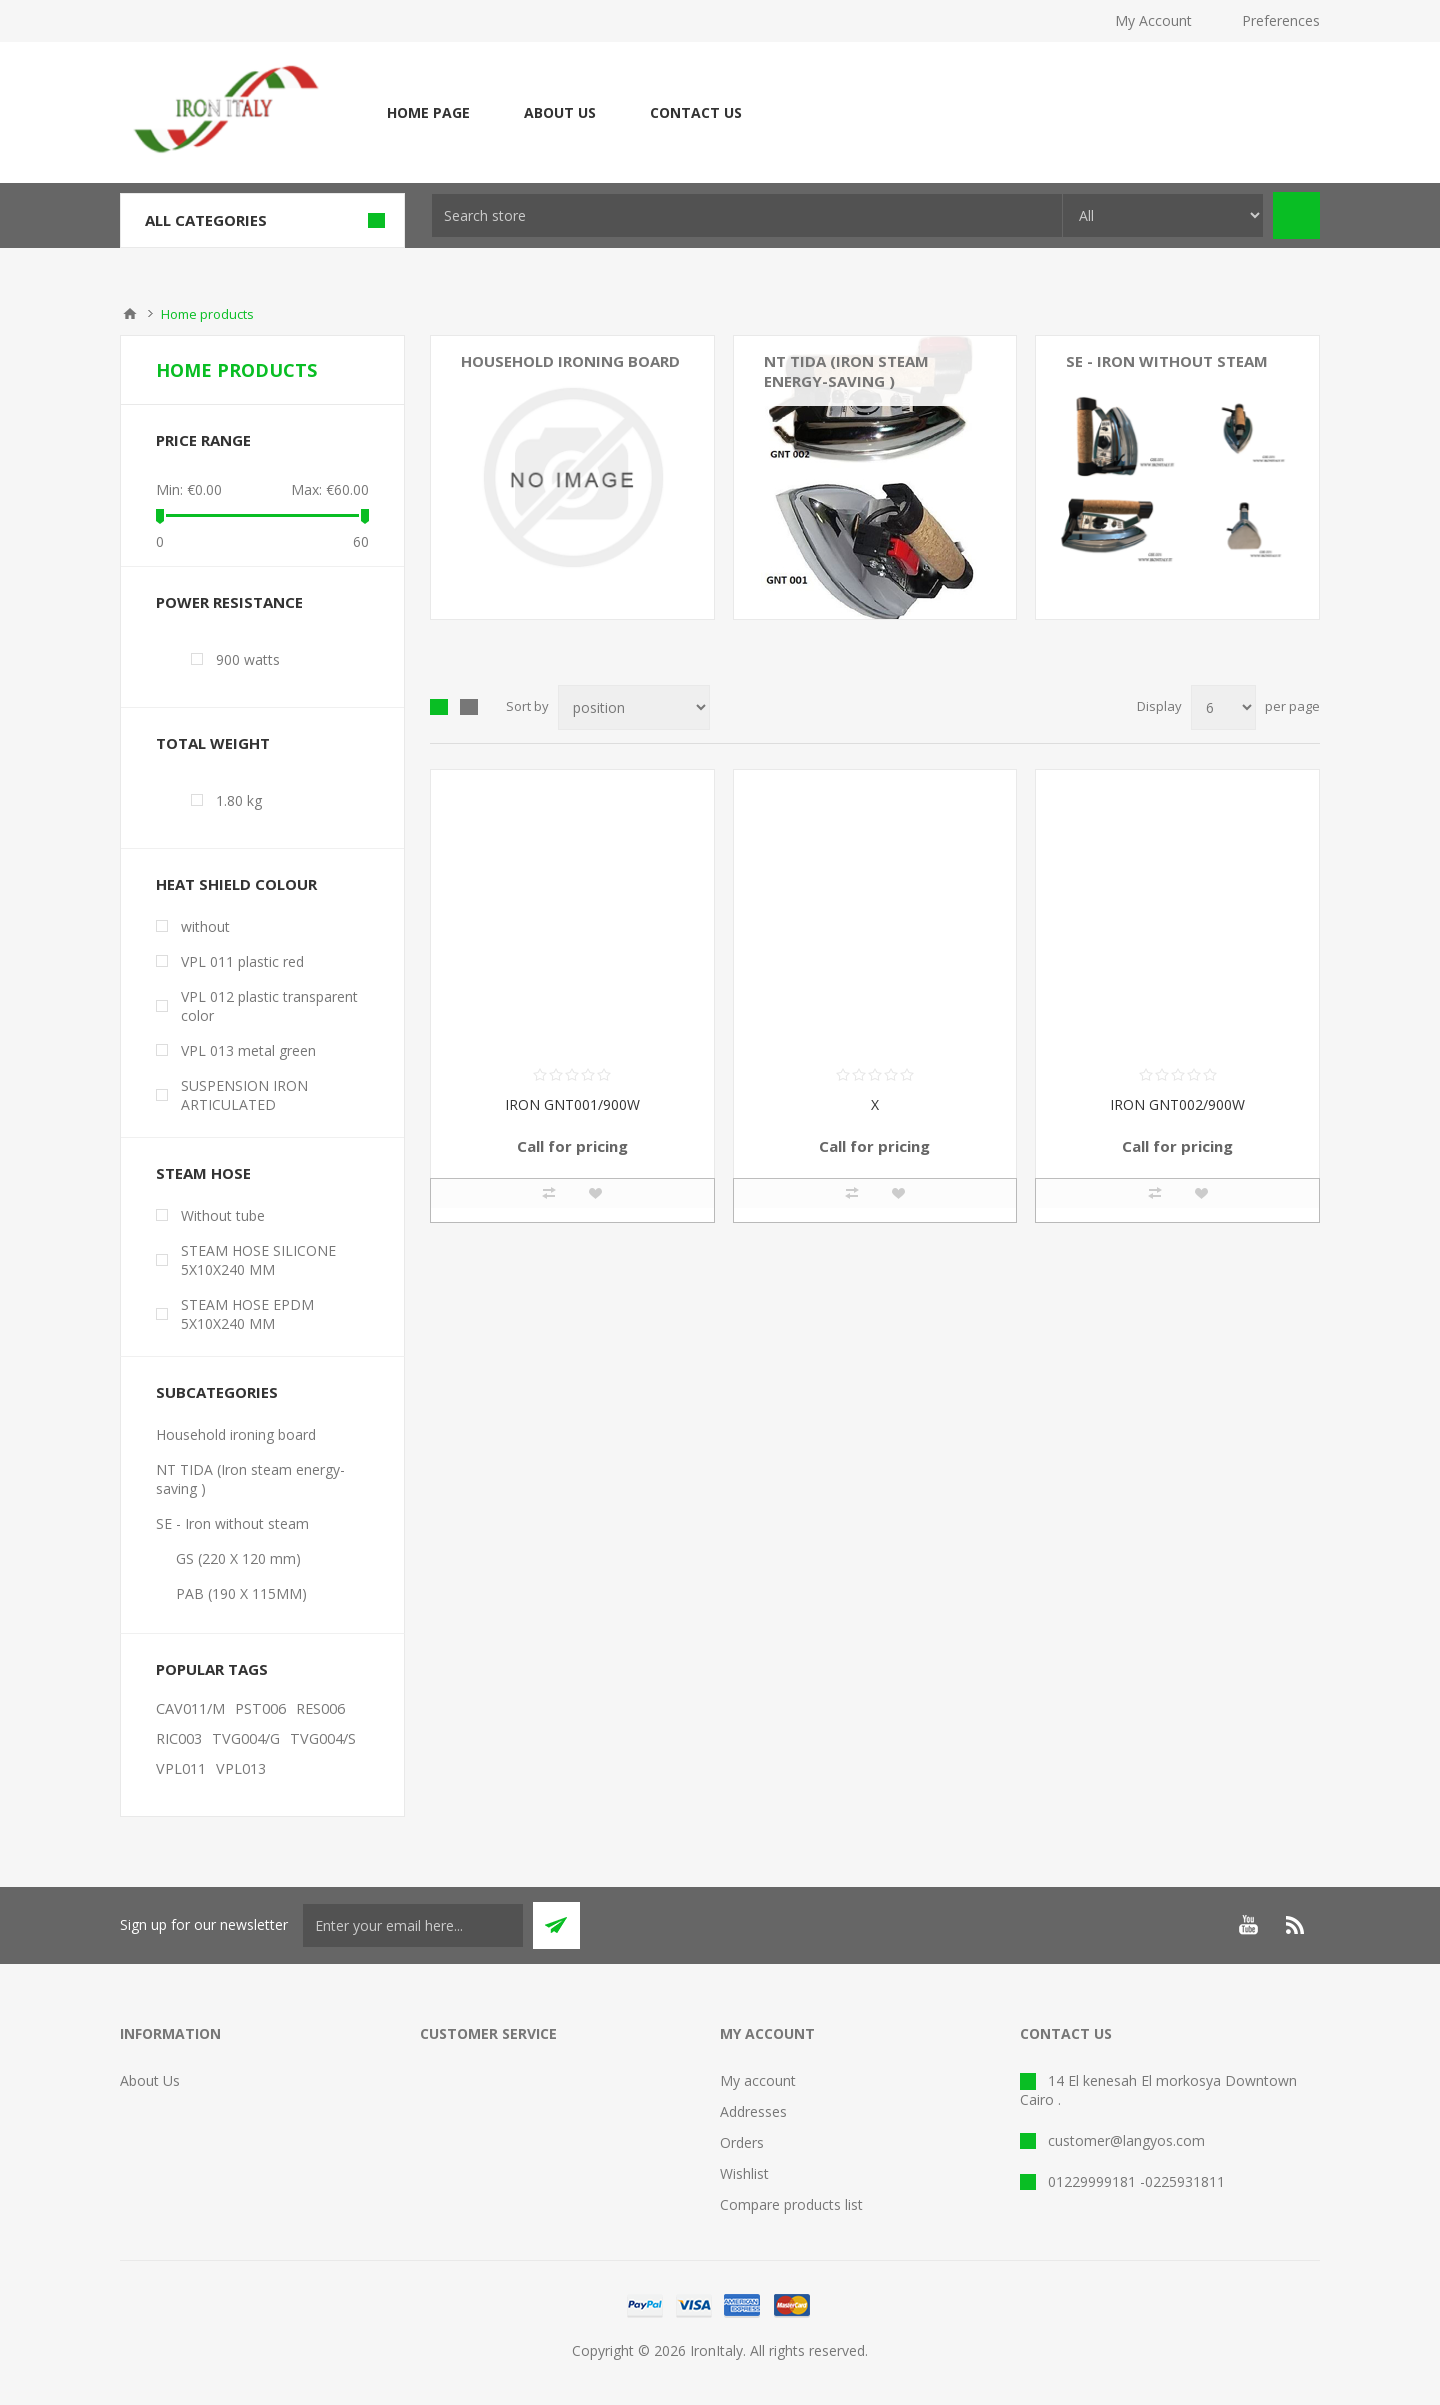 The width and height of the screenshot is (1440, 2405). Describe the element at coordinates (413, 1925) in the screenshot. I see `[Sign up for our newsletter]` at that location.